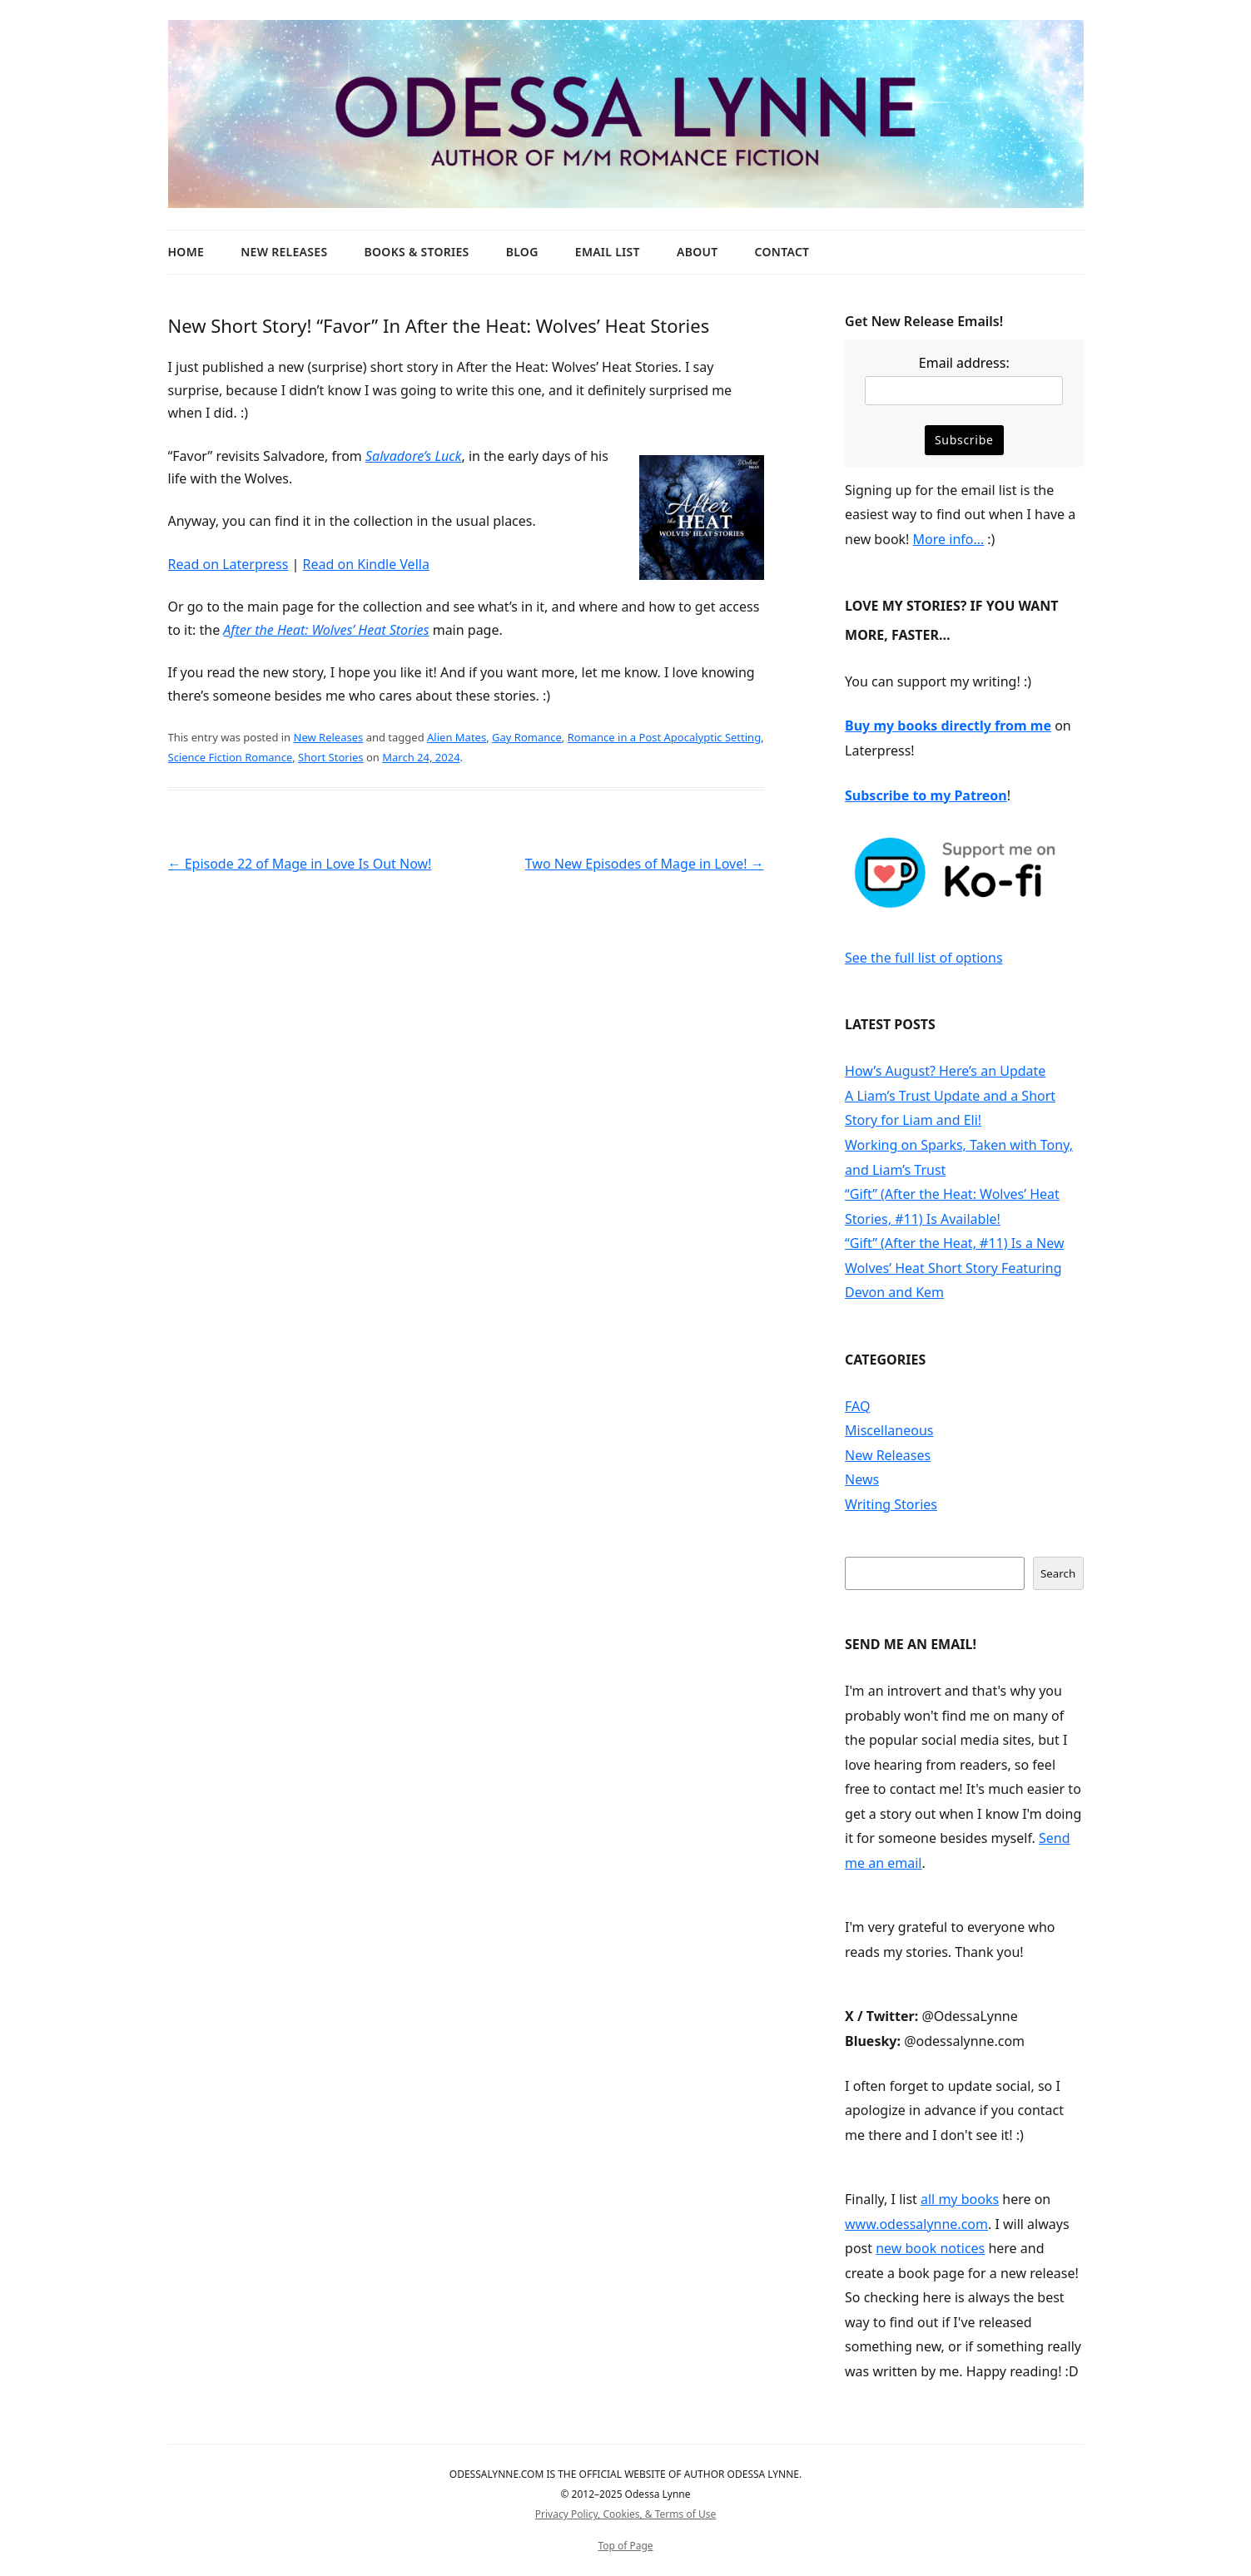 The width and height of the screenshot is (1251, 2576). I want to click on Alien Mates, so click(456, 737).